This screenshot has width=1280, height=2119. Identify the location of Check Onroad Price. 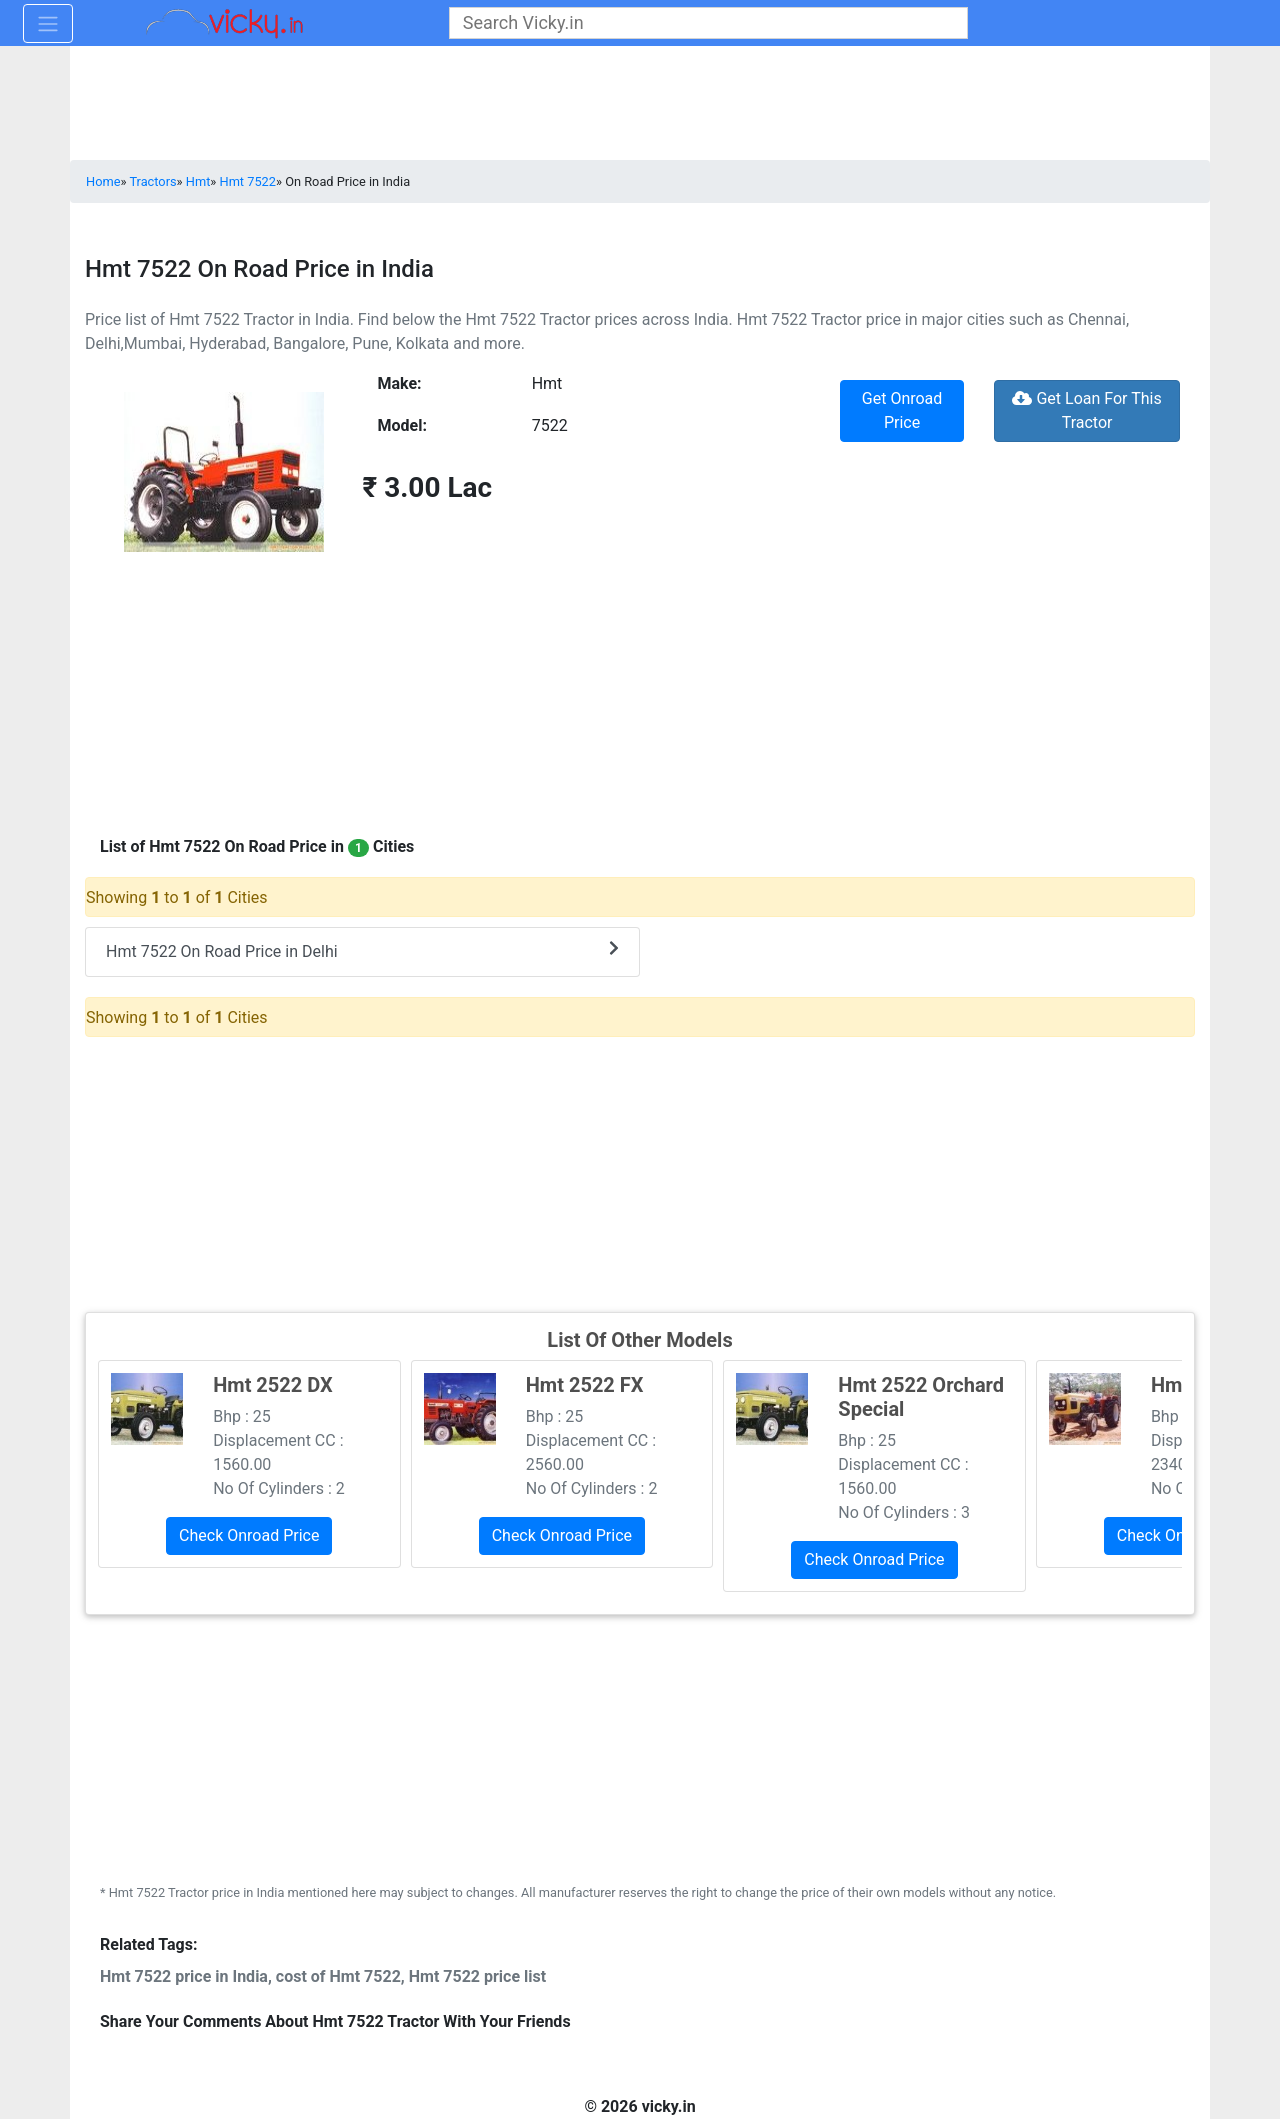
(249, 1535).